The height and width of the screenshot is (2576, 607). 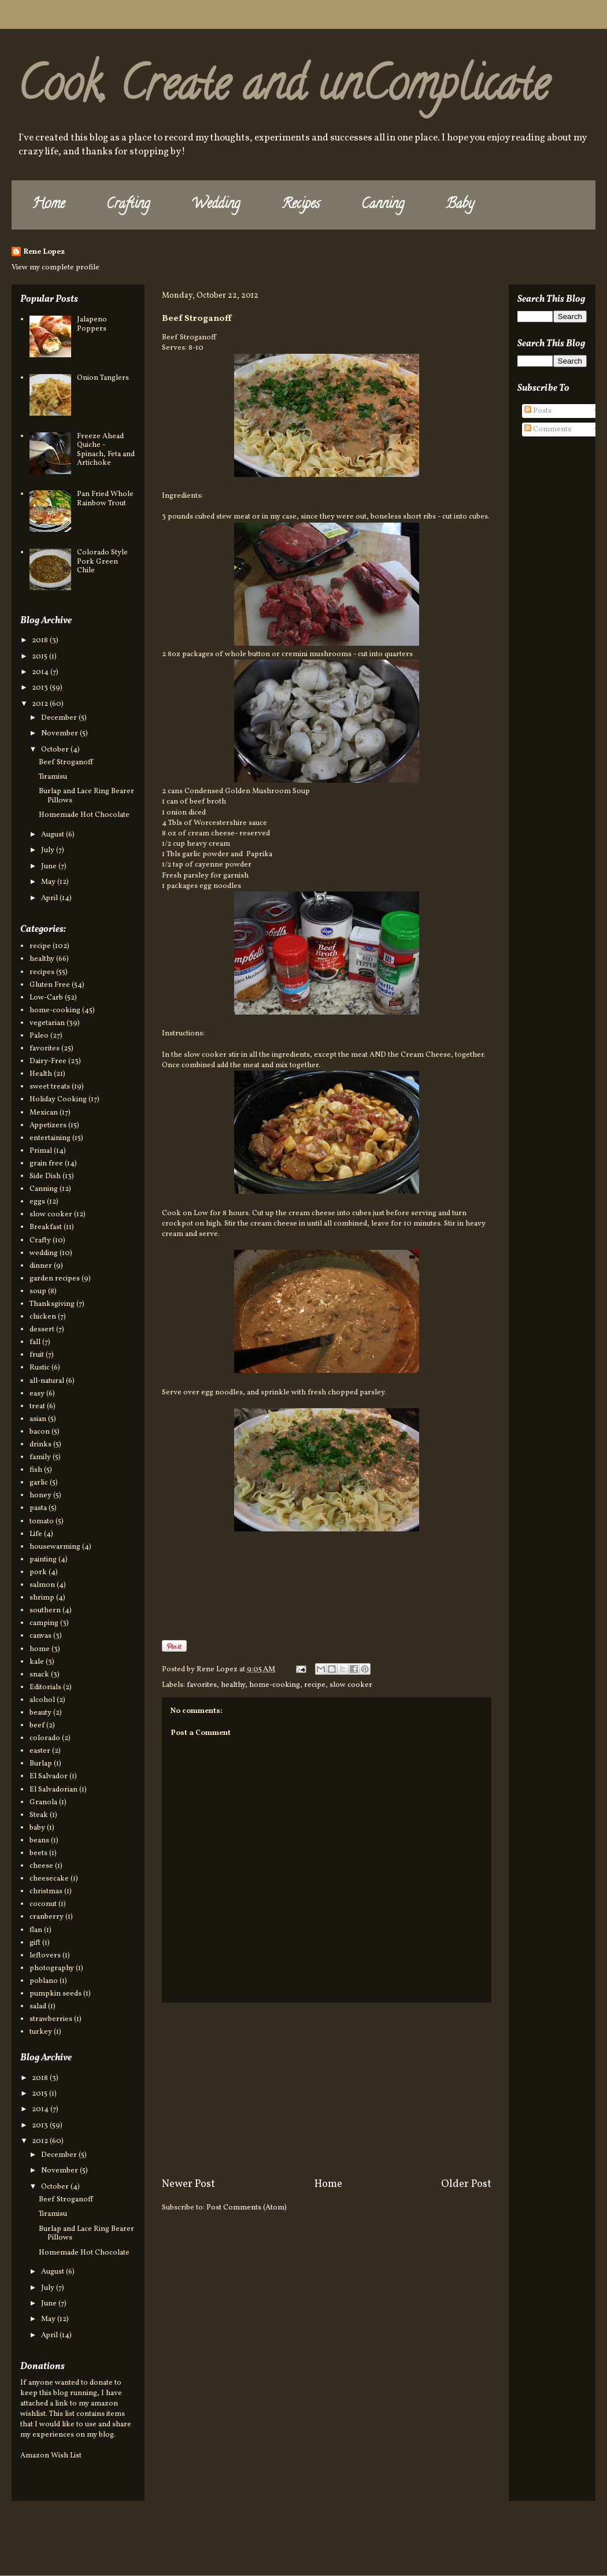 I want to click on August, so click(x=53, y=835).